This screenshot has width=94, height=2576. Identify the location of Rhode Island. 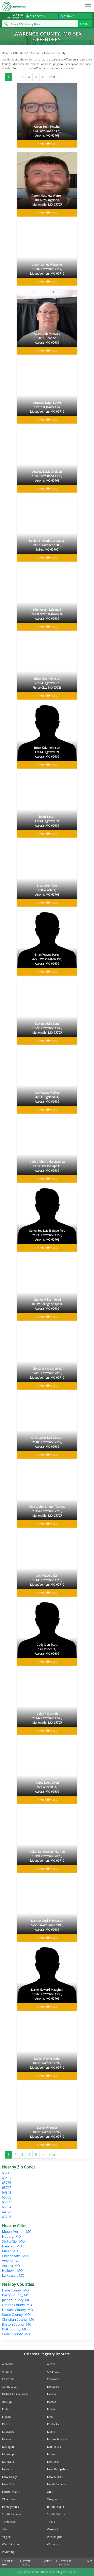
(55, 2507).